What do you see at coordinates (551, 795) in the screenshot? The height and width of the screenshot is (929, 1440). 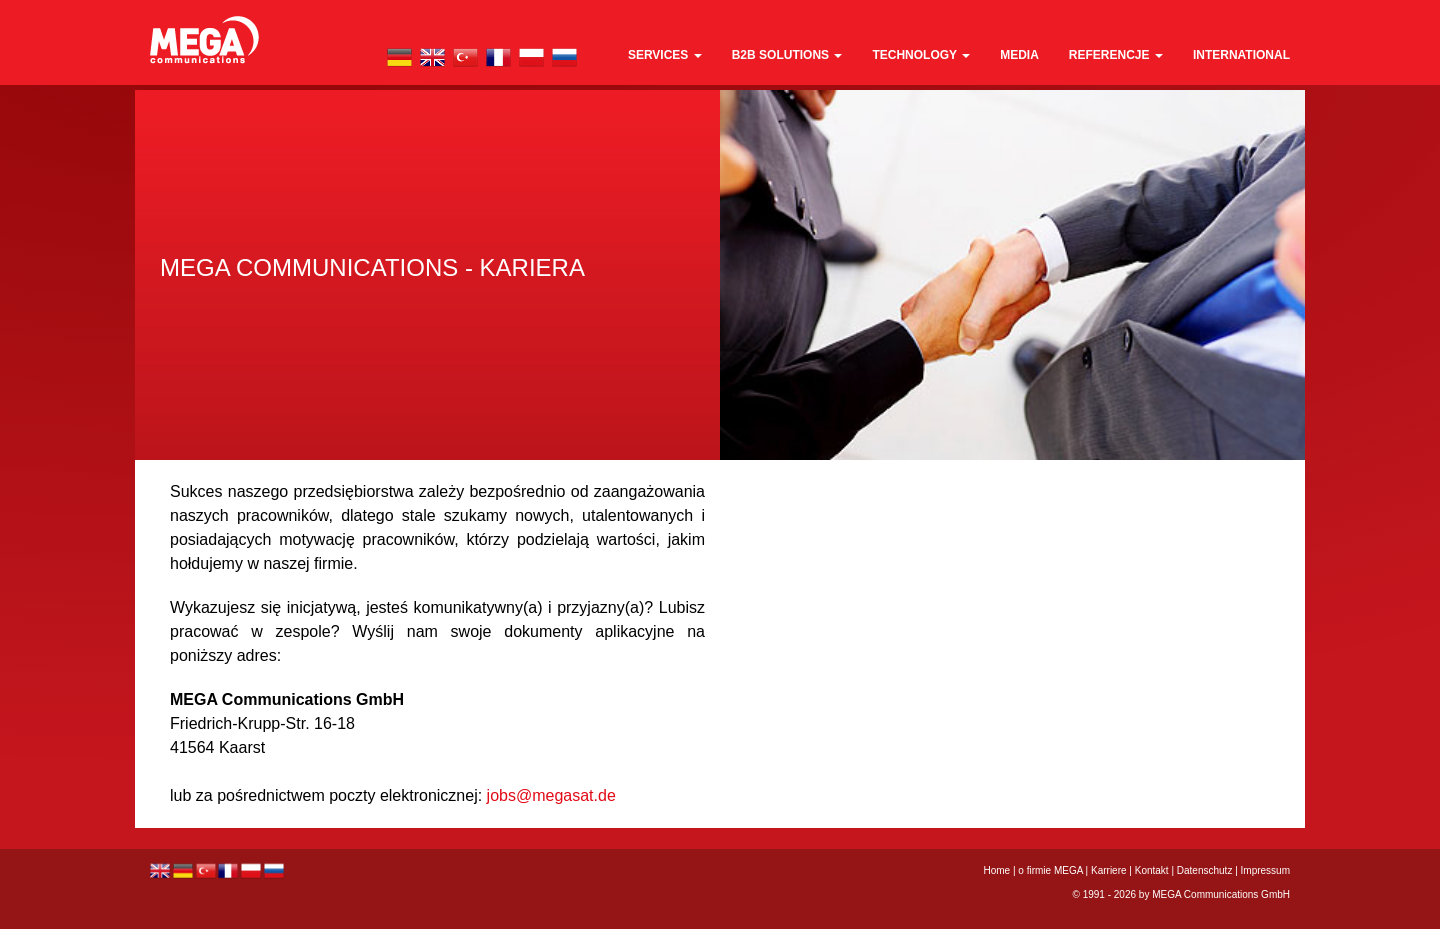 I see `jobs@megasat.de` at bounding box center [551, 795].